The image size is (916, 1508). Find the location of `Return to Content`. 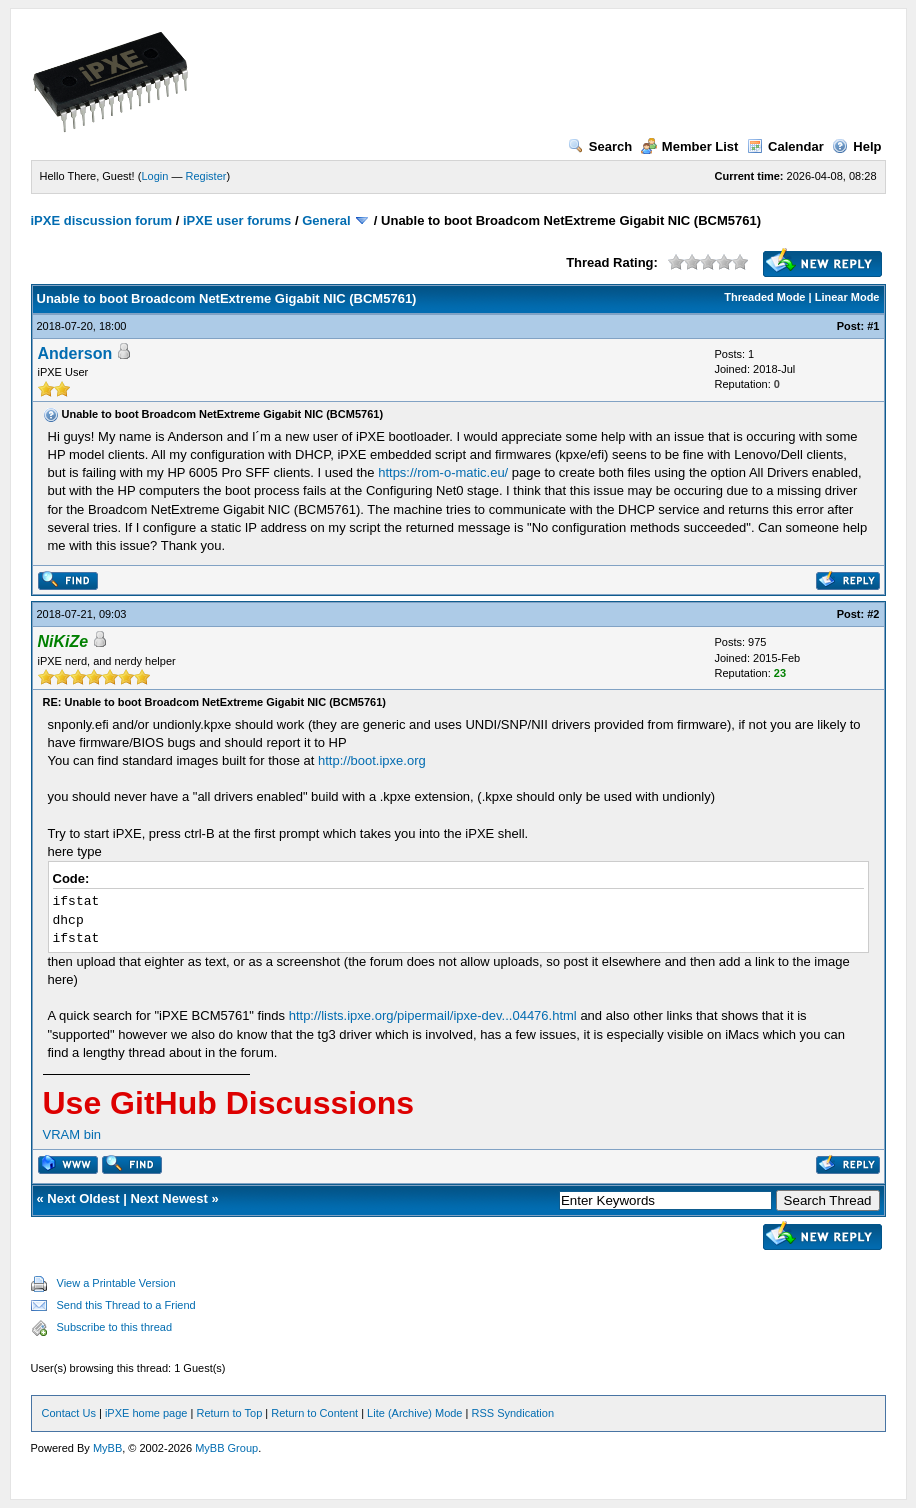

Return to Content is located at coordinates (314, 1413).